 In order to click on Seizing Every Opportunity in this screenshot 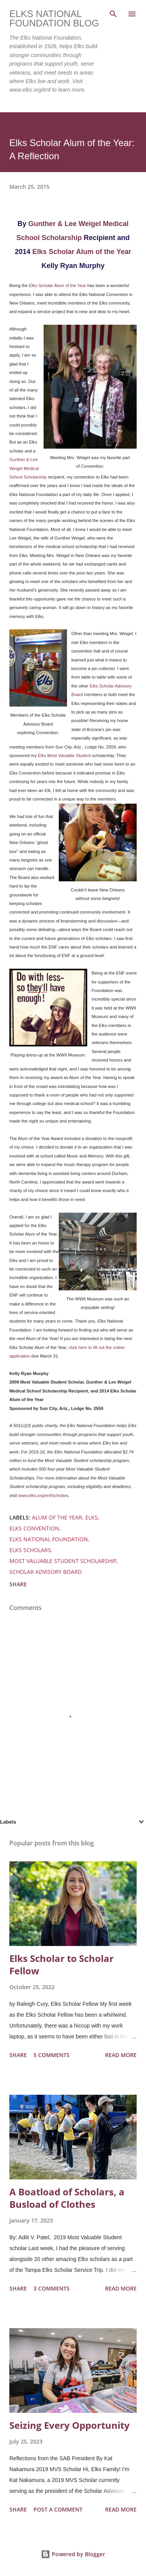, I will do `click(69, 2425)`.